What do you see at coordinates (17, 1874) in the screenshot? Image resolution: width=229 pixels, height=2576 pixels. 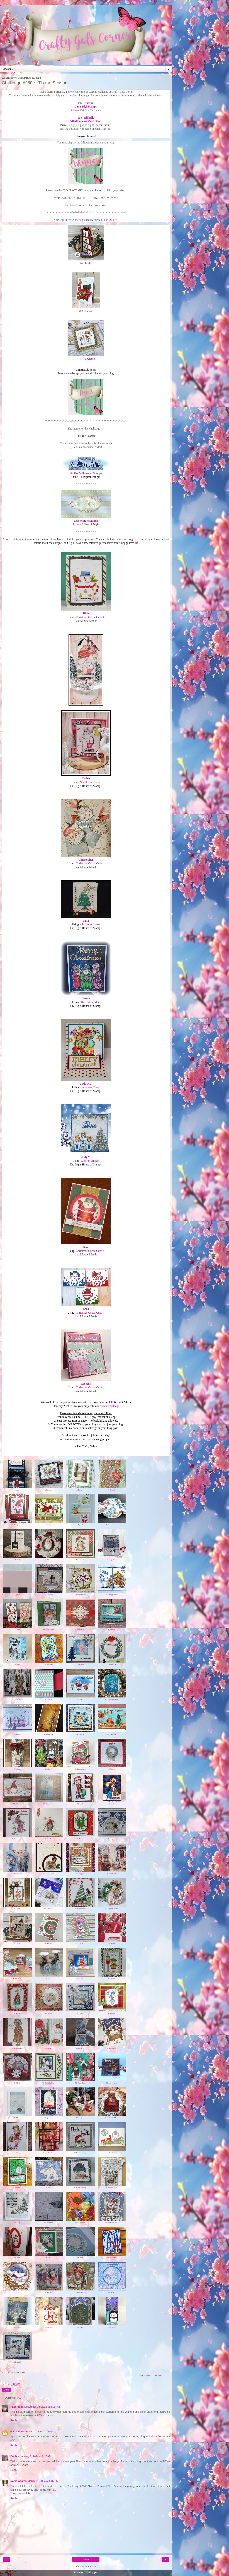 I see `45. Christmas lante` at bounding box center [17, 1874].